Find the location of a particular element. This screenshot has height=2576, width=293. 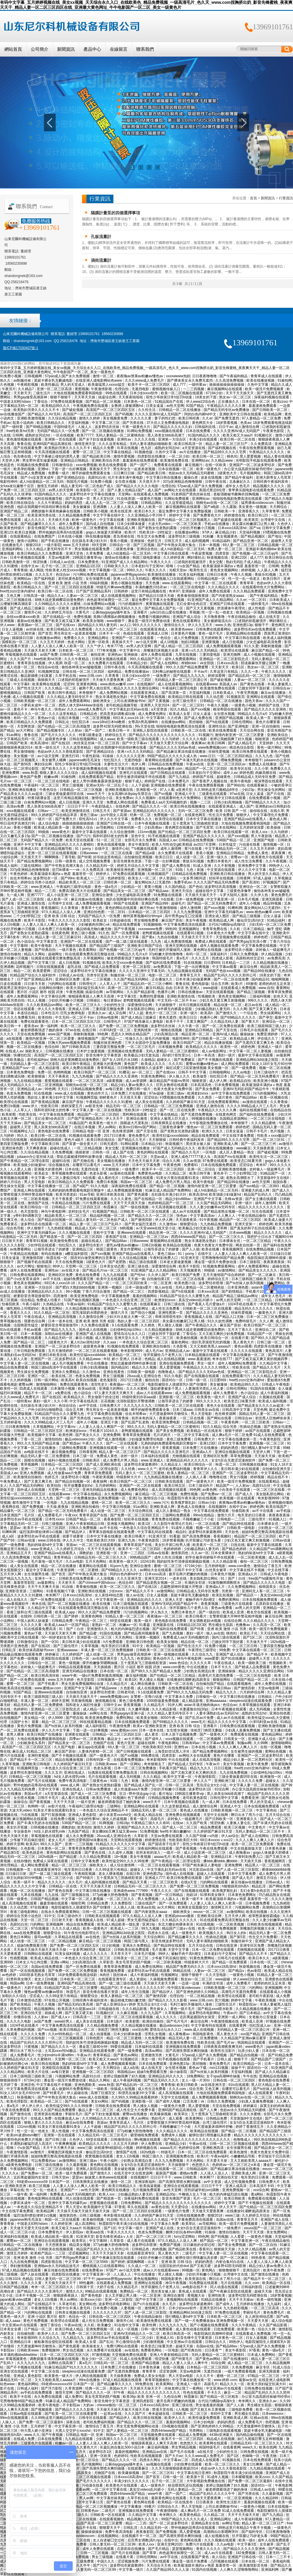

av电影在线不卡 is located at coordinates (37, 1452).